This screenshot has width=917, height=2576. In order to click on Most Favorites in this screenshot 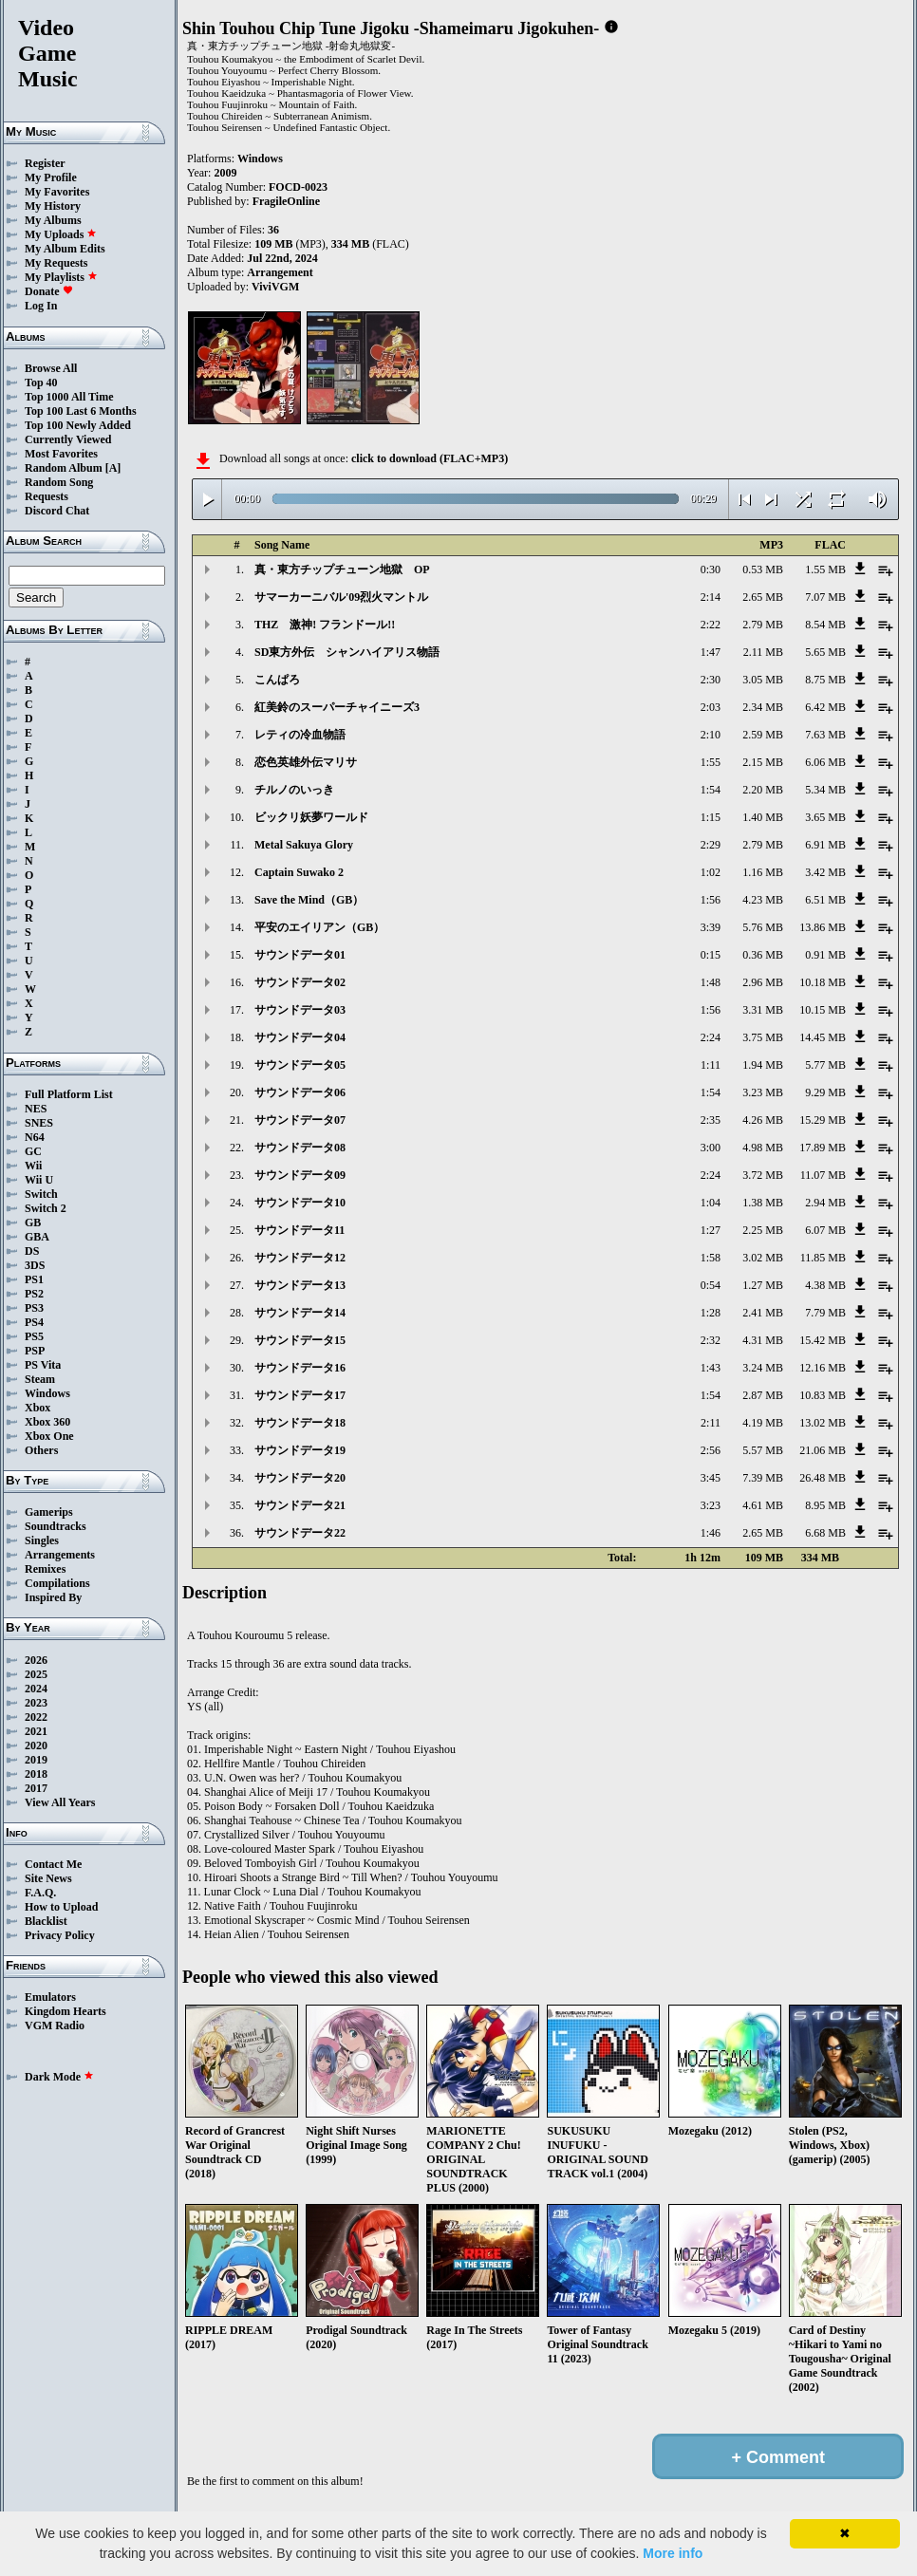, I will do `click(61, 453)`.